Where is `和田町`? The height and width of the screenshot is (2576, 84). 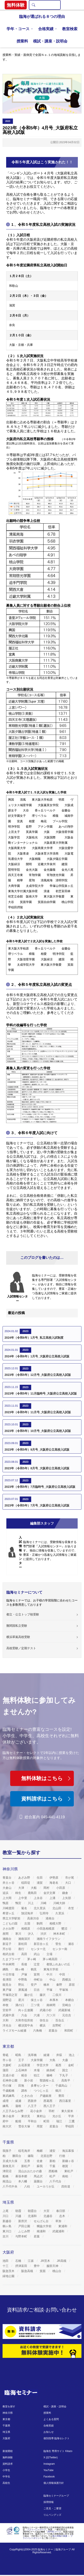
和田町 is located at coordinates (69, 2030).